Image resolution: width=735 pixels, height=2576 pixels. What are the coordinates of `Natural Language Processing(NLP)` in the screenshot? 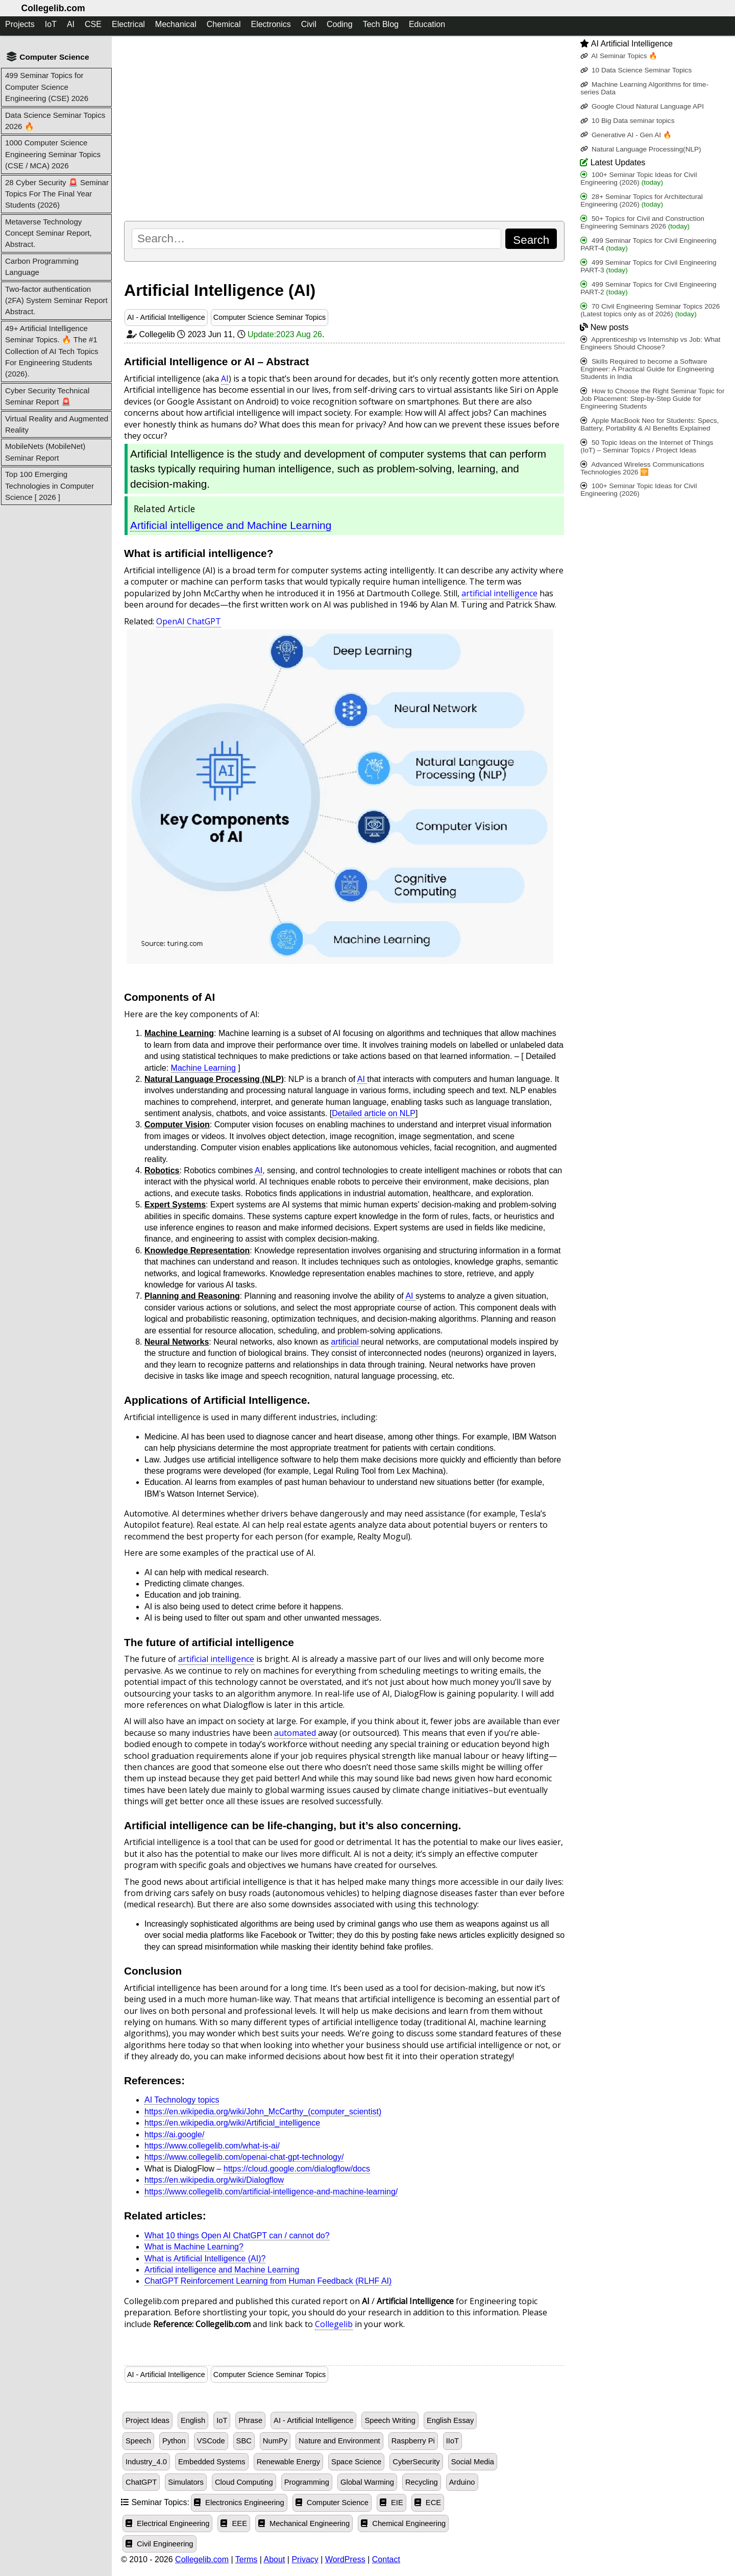 It's located at (640, 149).